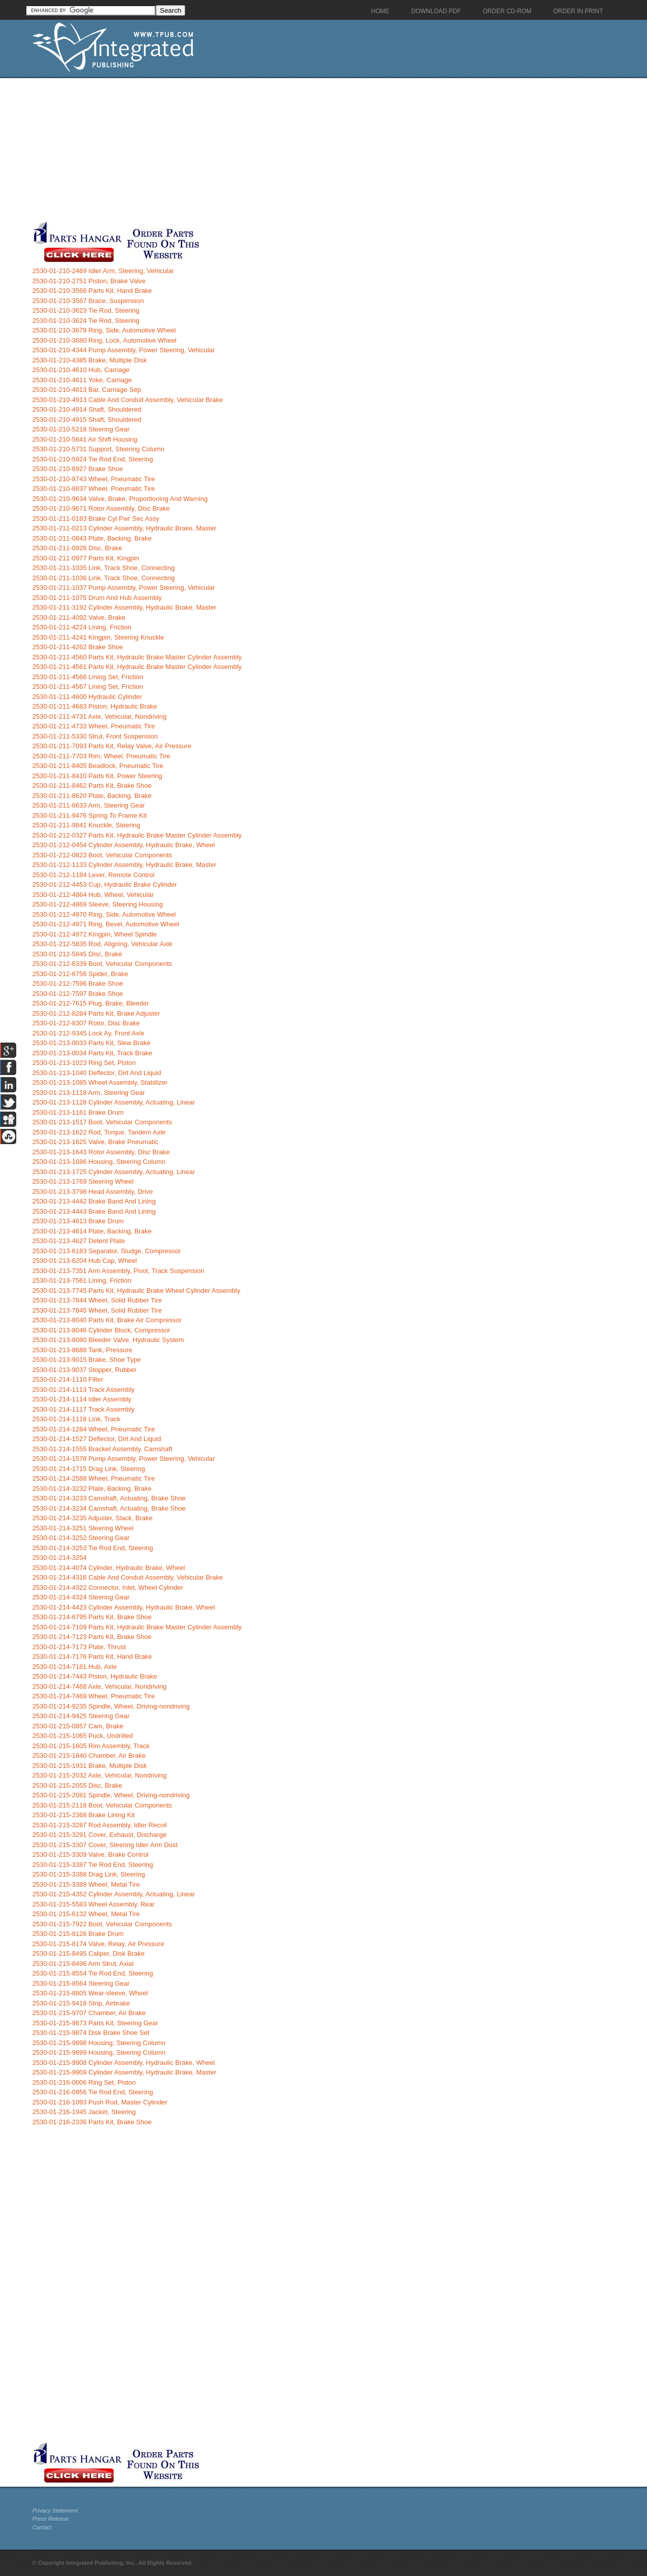 The width and height of the screenshot is (647, 2576). What do you see at coordinates (107, 1320) in the screenshot?
I see `2530-01-213-8040 Parts Kit, Brake Air Compressor` at bounding box center [107, 1320].